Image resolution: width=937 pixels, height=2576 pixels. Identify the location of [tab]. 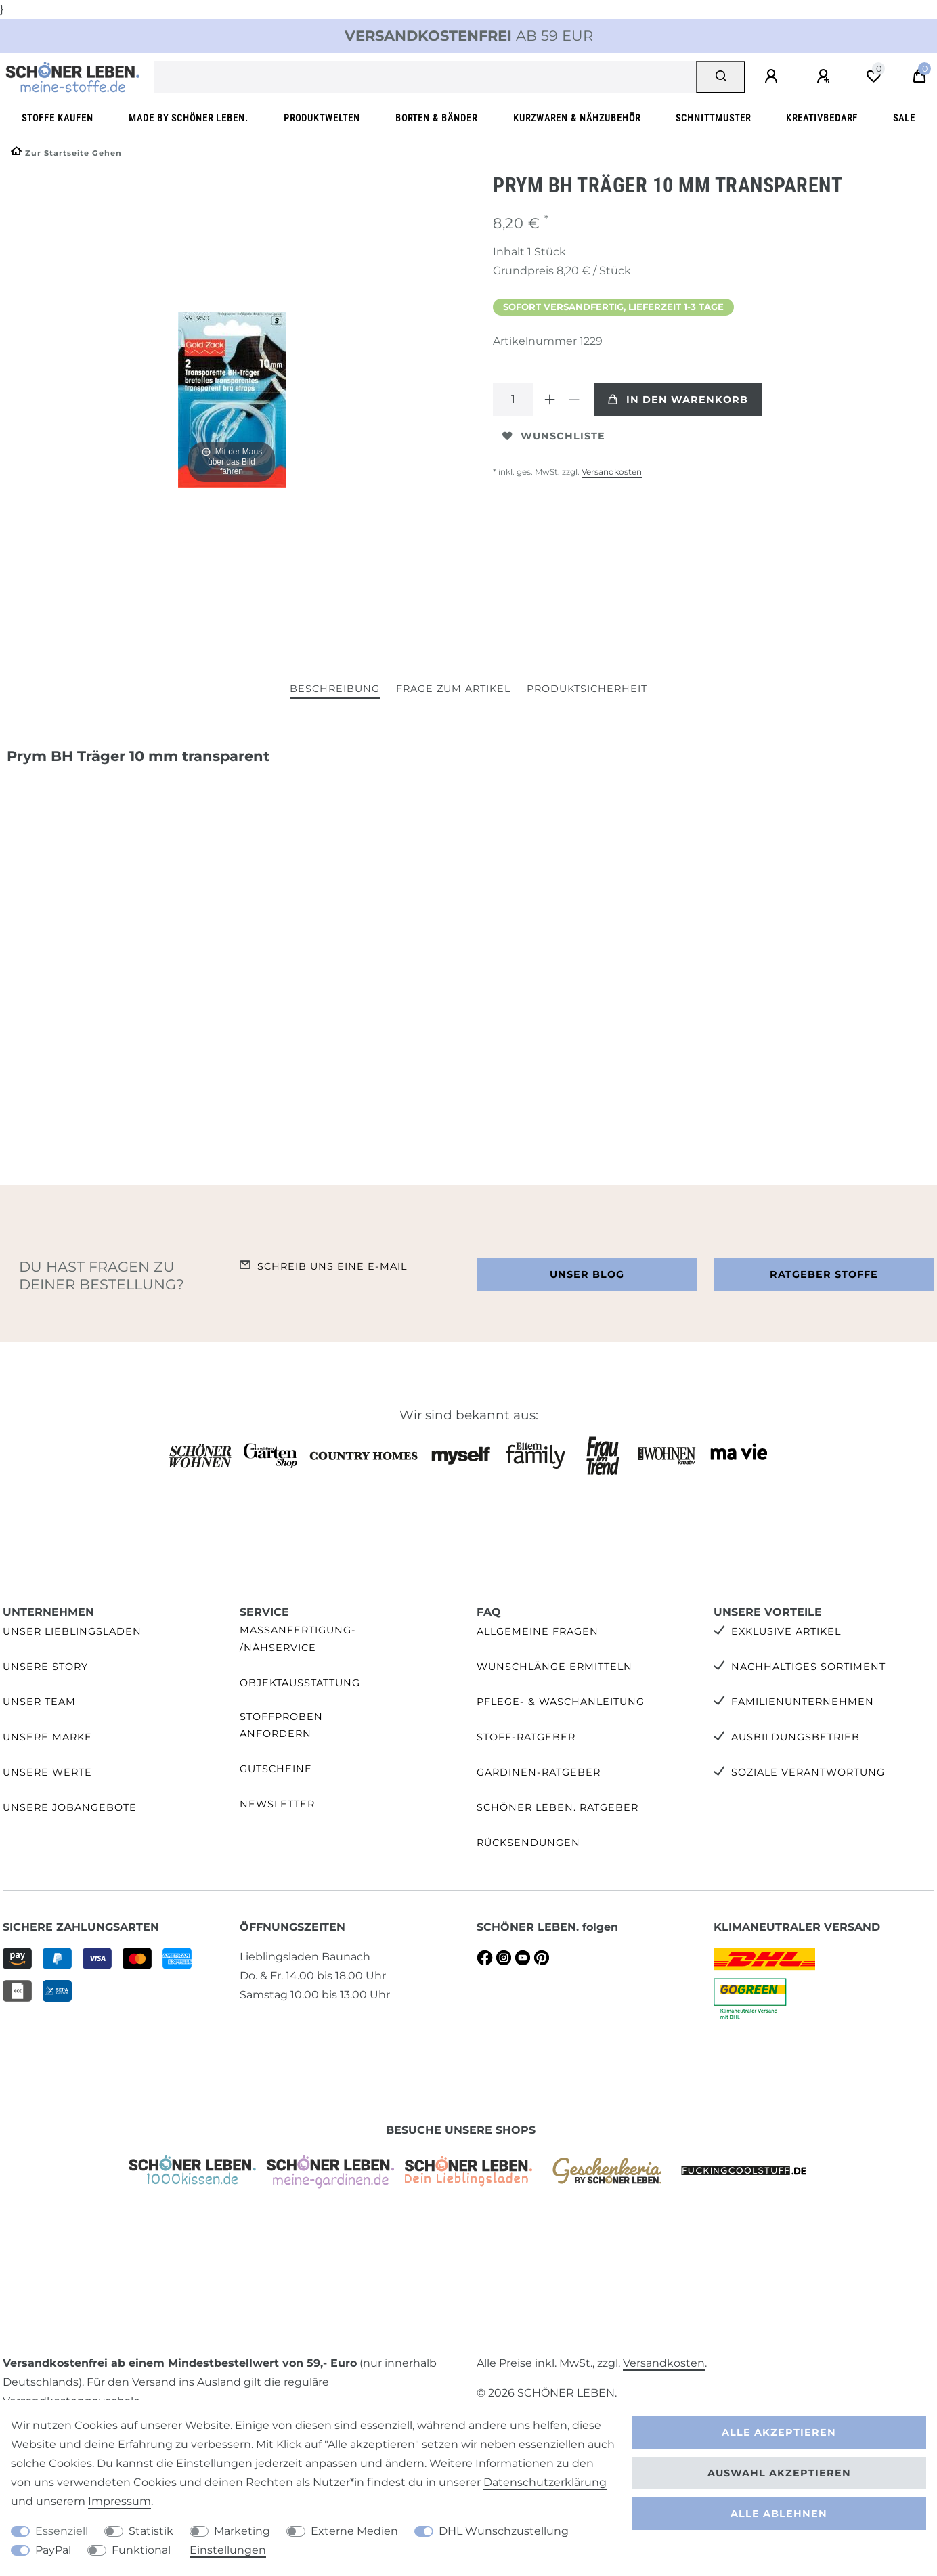
(335, 689).